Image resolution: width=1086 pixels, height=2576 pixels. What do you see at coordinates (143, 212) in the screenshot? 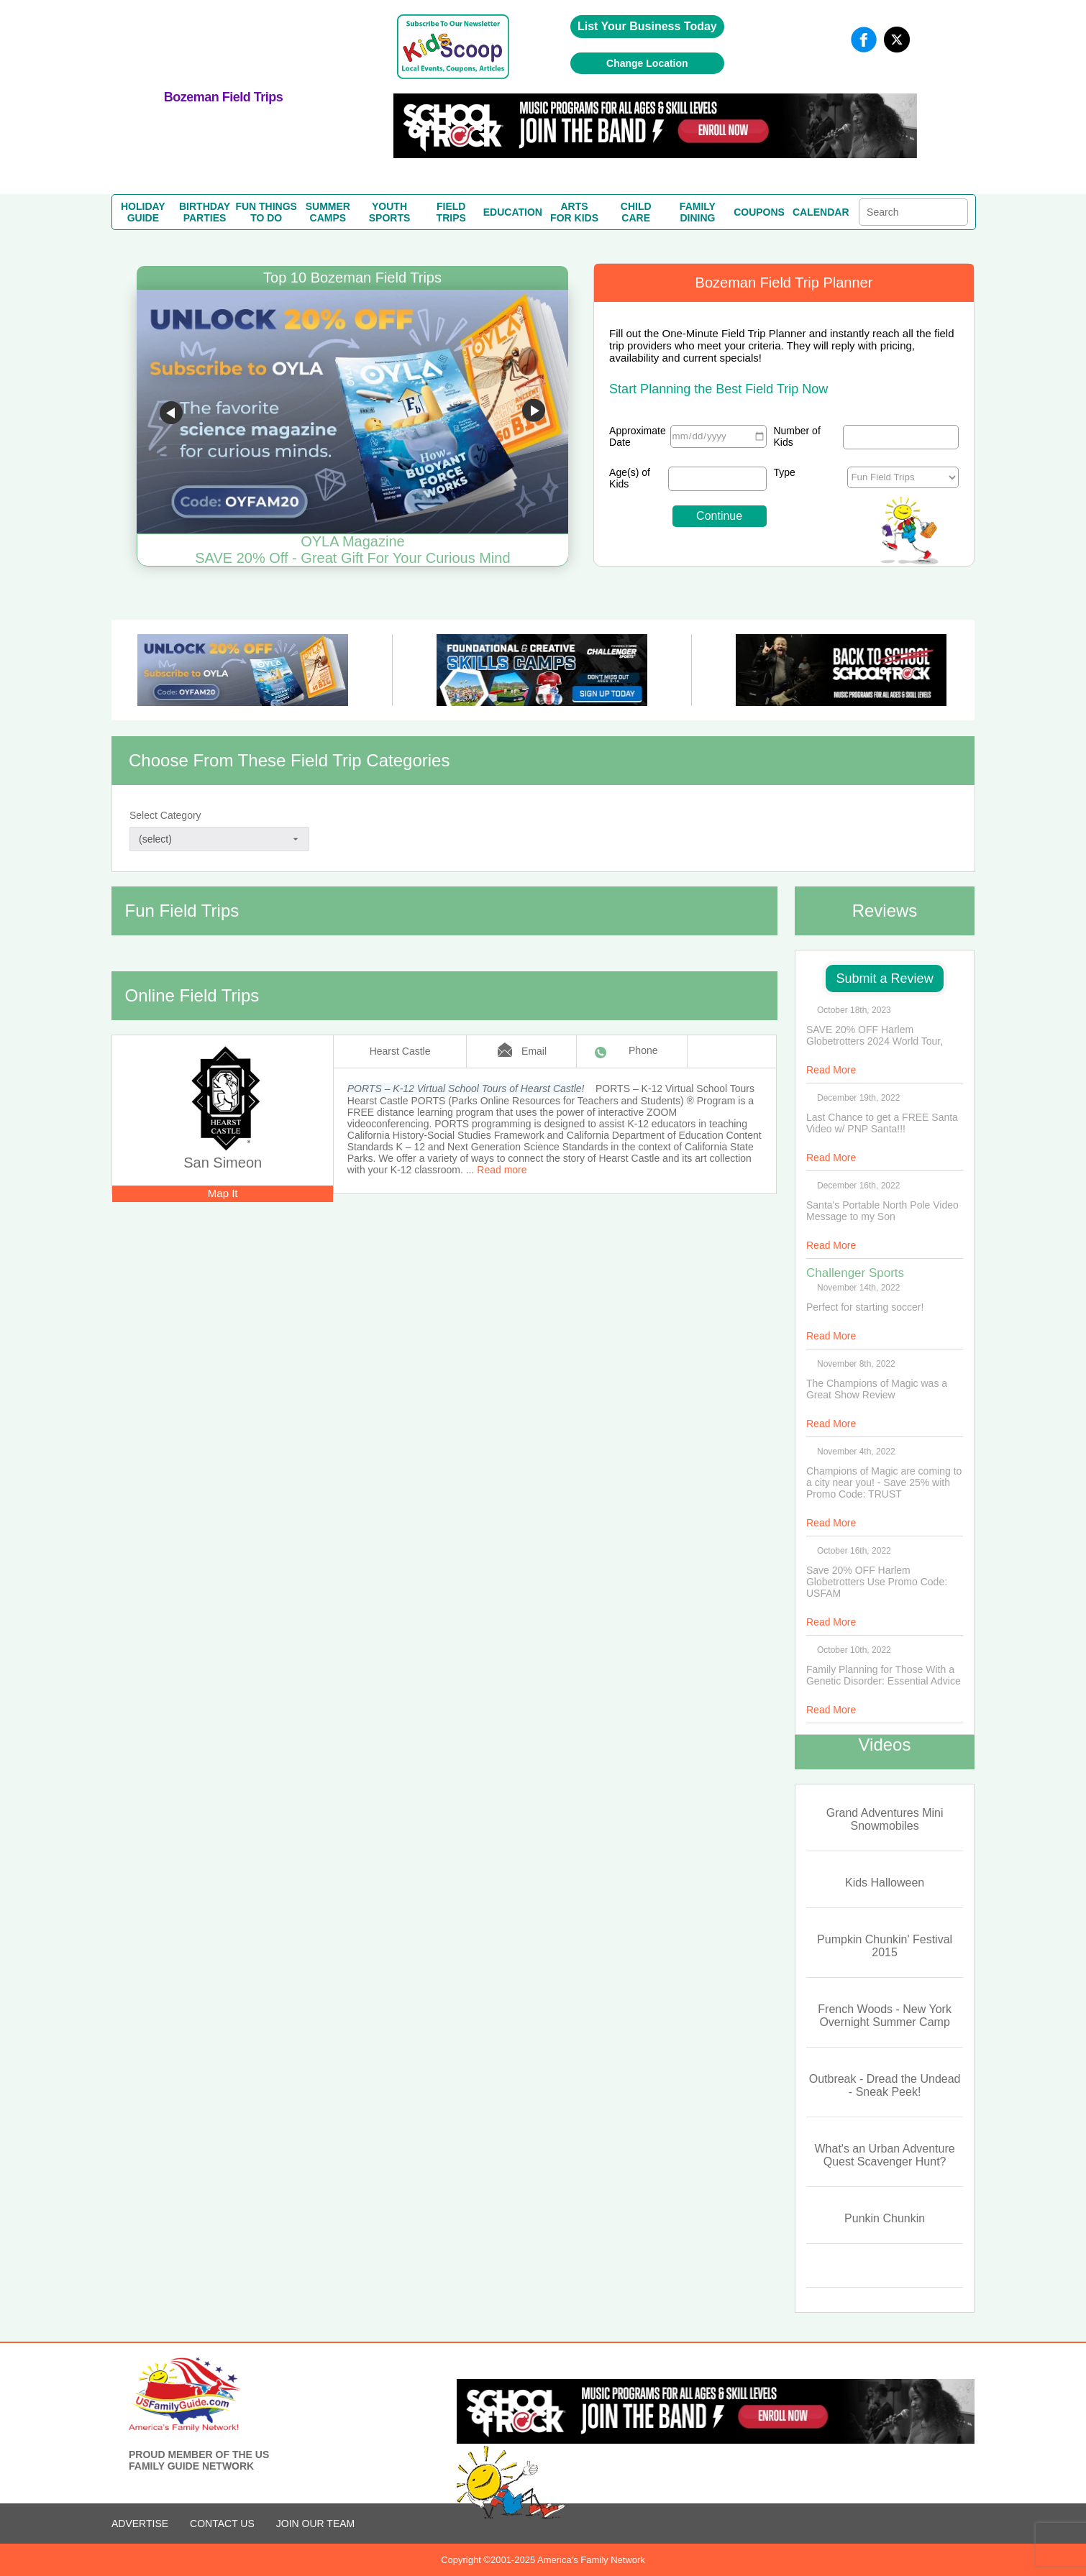
I see `HOLIDAYGUIDE` at bounding box center [143, 212].